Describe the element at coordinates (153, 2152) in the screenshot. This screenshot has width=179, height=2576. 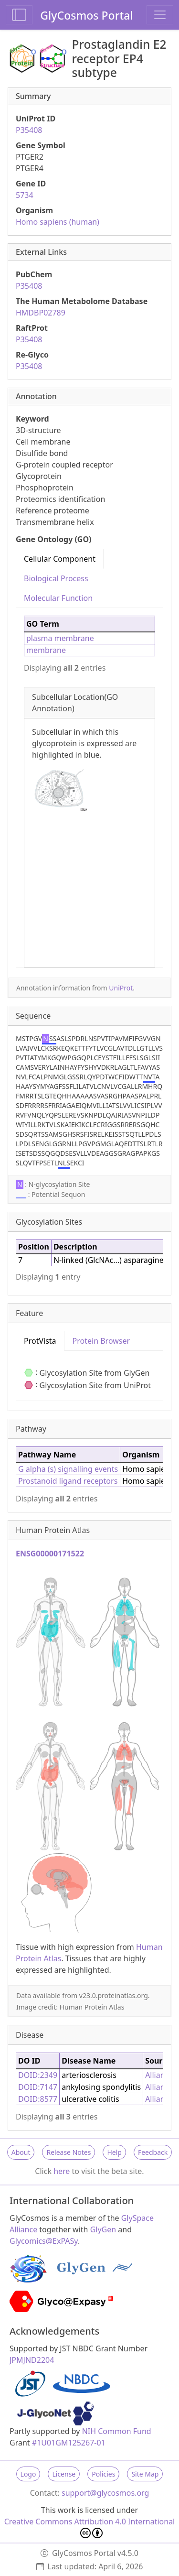
I see `Feedback` at that location.